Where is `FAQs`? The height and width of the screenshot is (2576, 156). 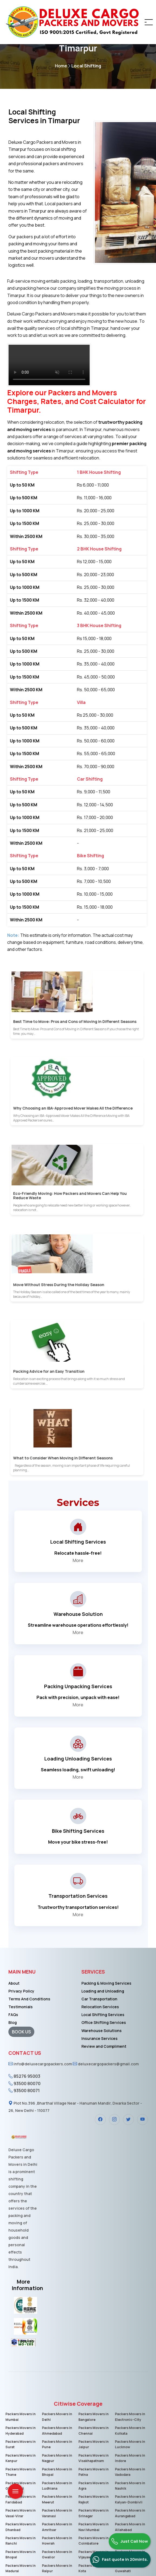
FAQs is located at coordinates (13, 2014).